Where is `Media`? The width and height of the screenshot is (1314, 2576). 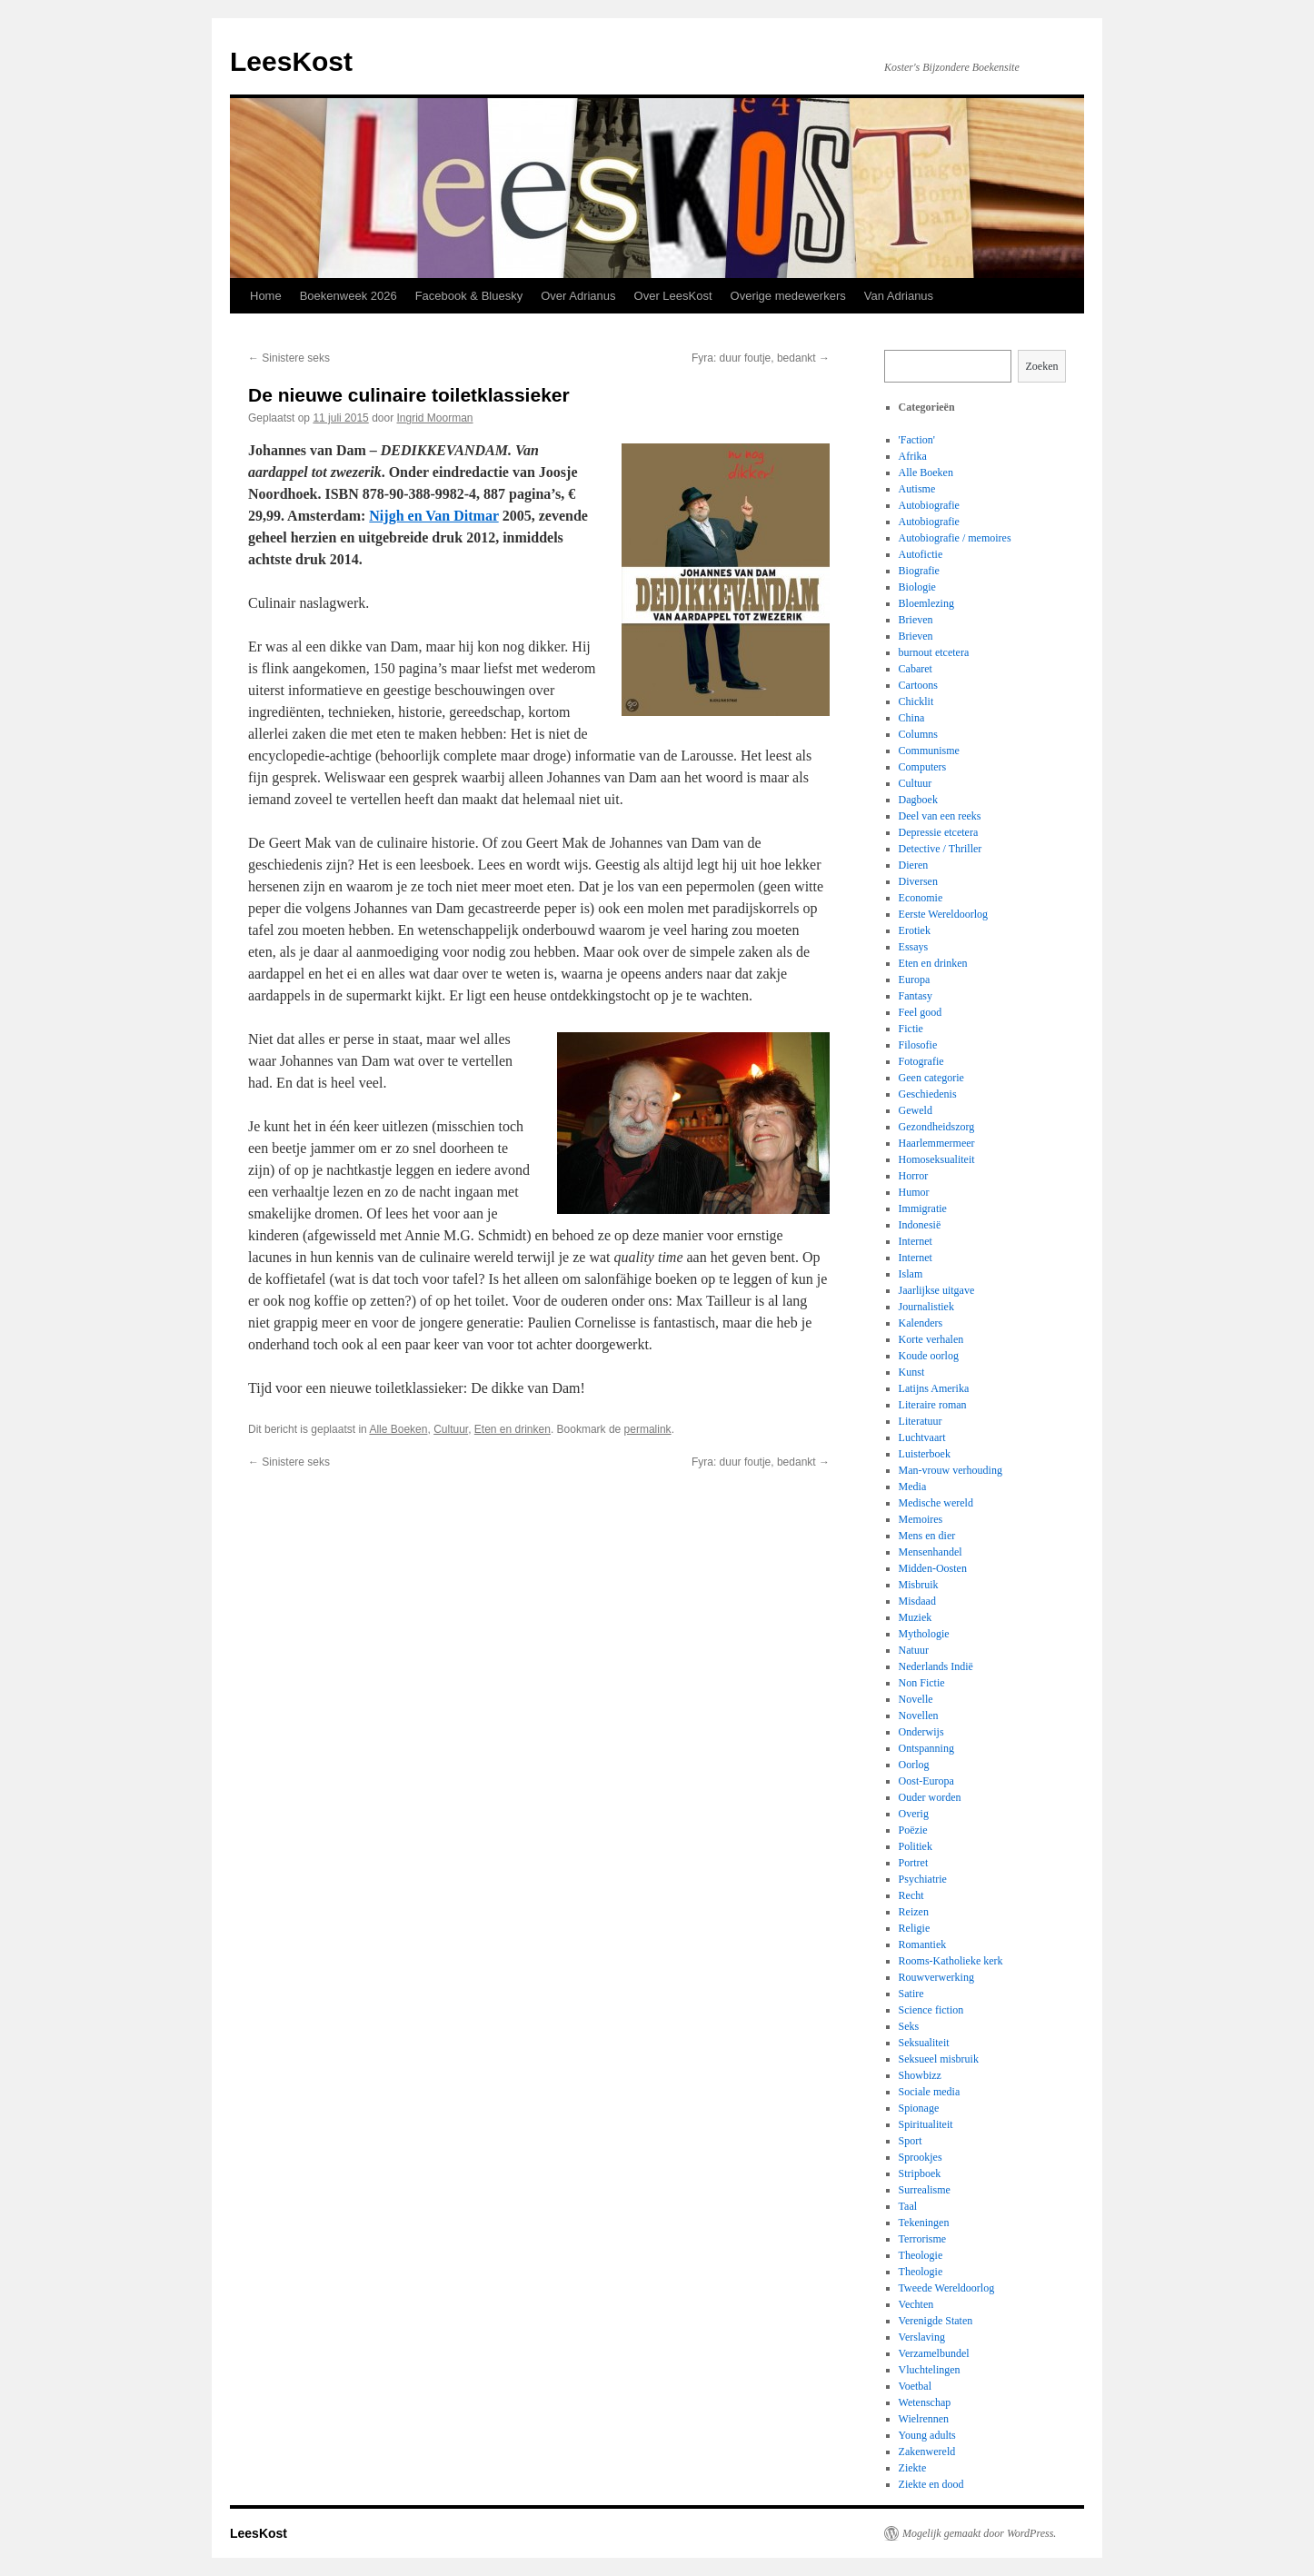 Media is located at coordinates (913, 1486).